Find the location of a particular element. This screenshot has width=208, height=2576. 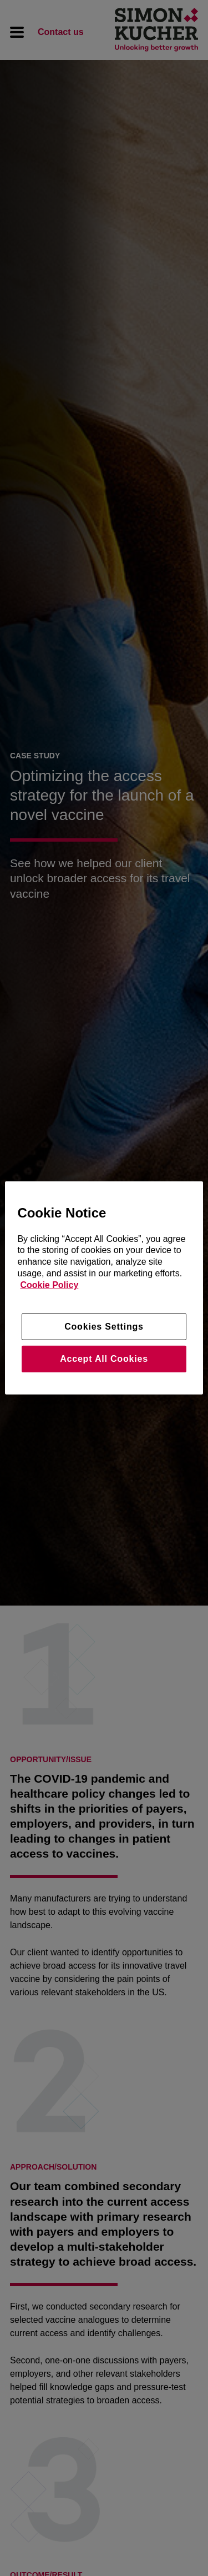

Cookie Policy [More information about your privacy, opens in a new tab] is located at coordinates (49, 1285).